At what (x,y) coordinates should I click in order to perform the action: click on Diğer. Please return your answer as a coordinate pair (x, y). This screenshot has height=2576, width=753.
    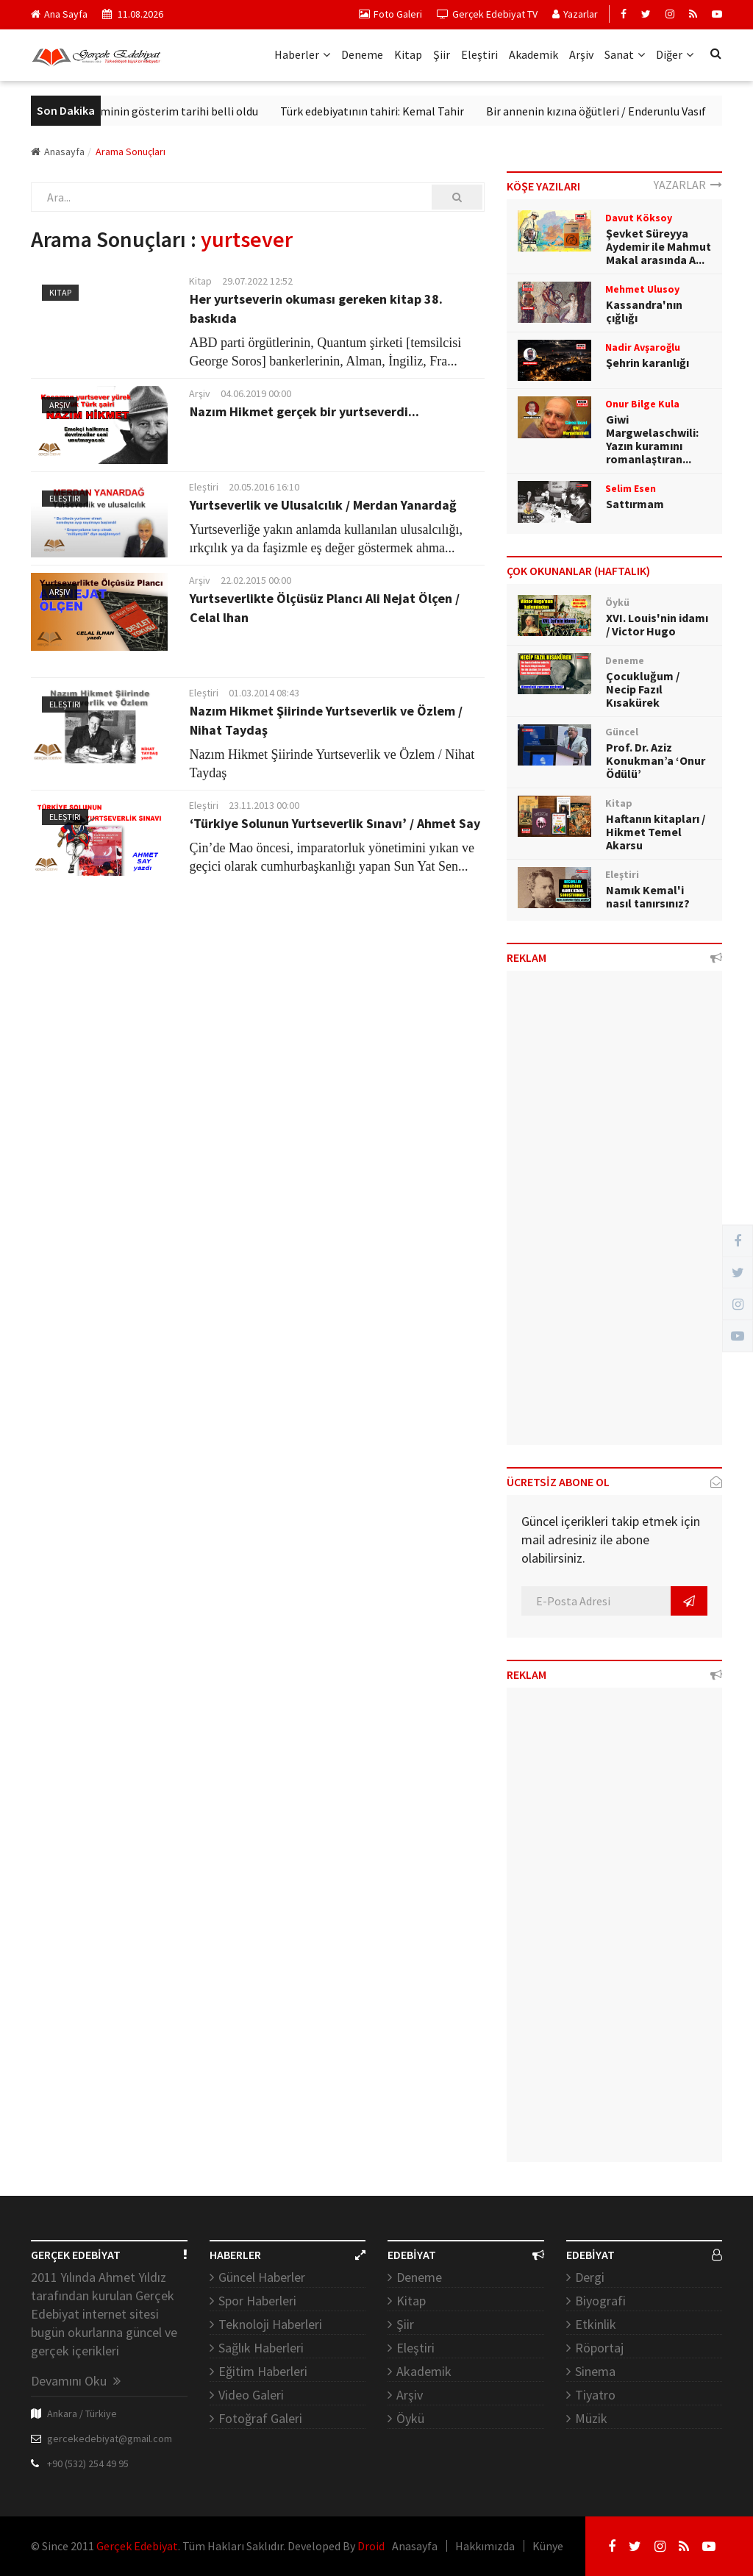
    Looking at the image, I should click on (674, 54).